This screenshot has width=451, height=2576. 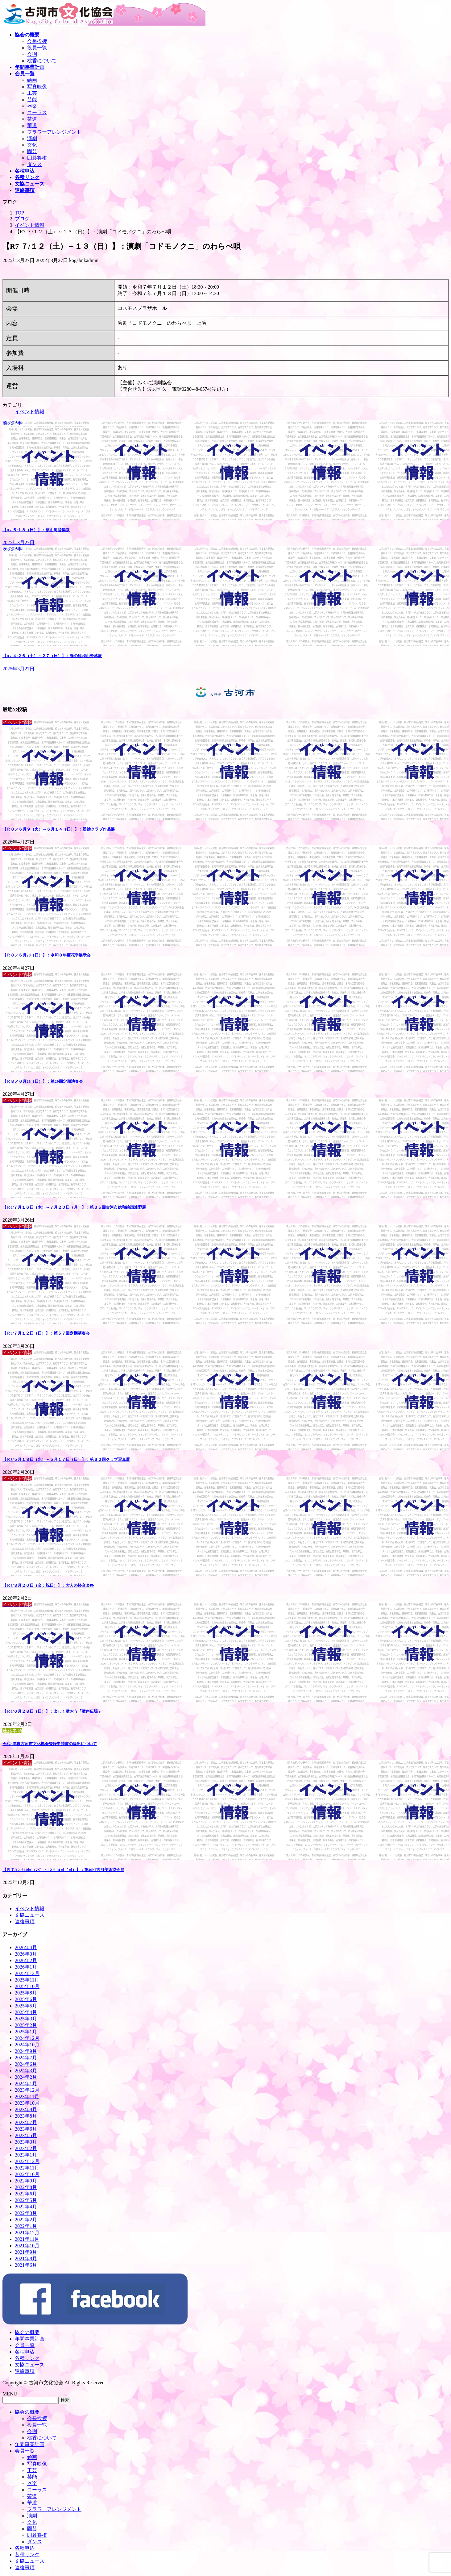 I want to click on 協会の概要, so click(x=27, y=2332).